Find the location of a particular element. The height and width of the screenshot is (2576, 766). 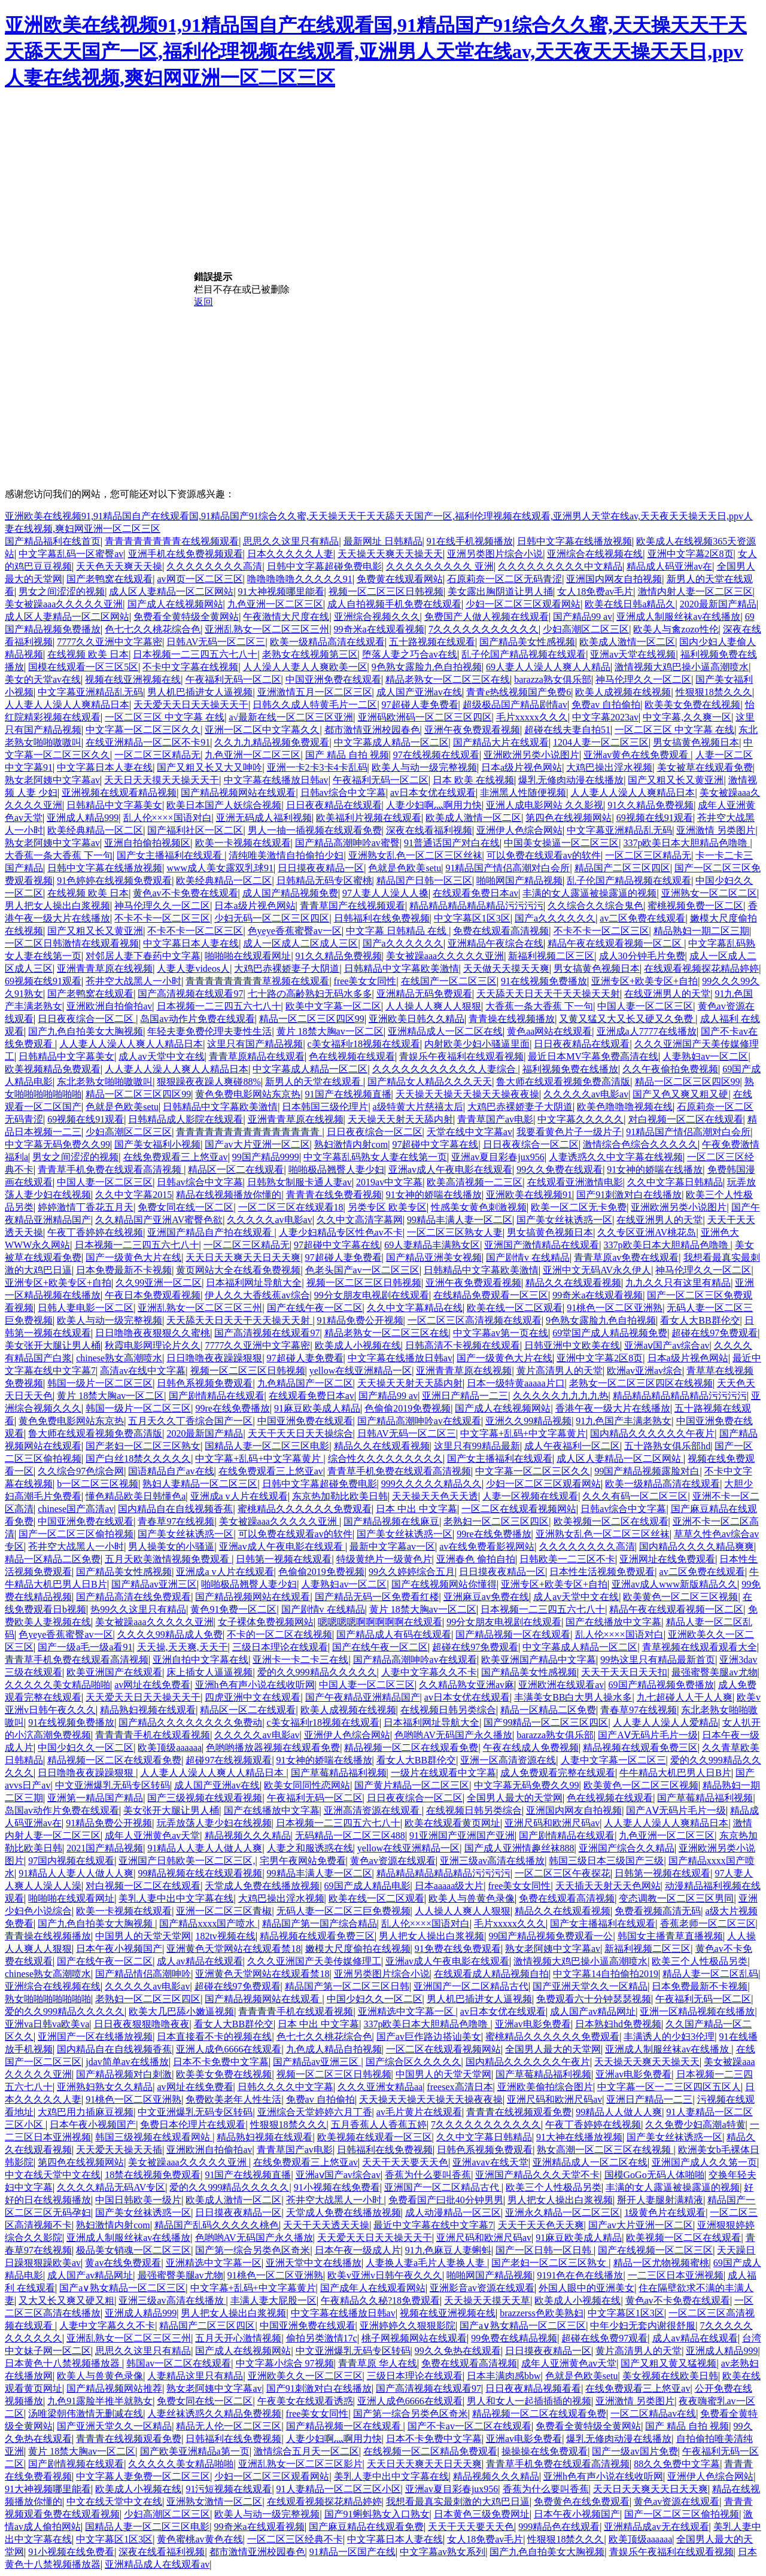

亚洲中文无码AV永久伊人 is located at coordinates (597, 1270).